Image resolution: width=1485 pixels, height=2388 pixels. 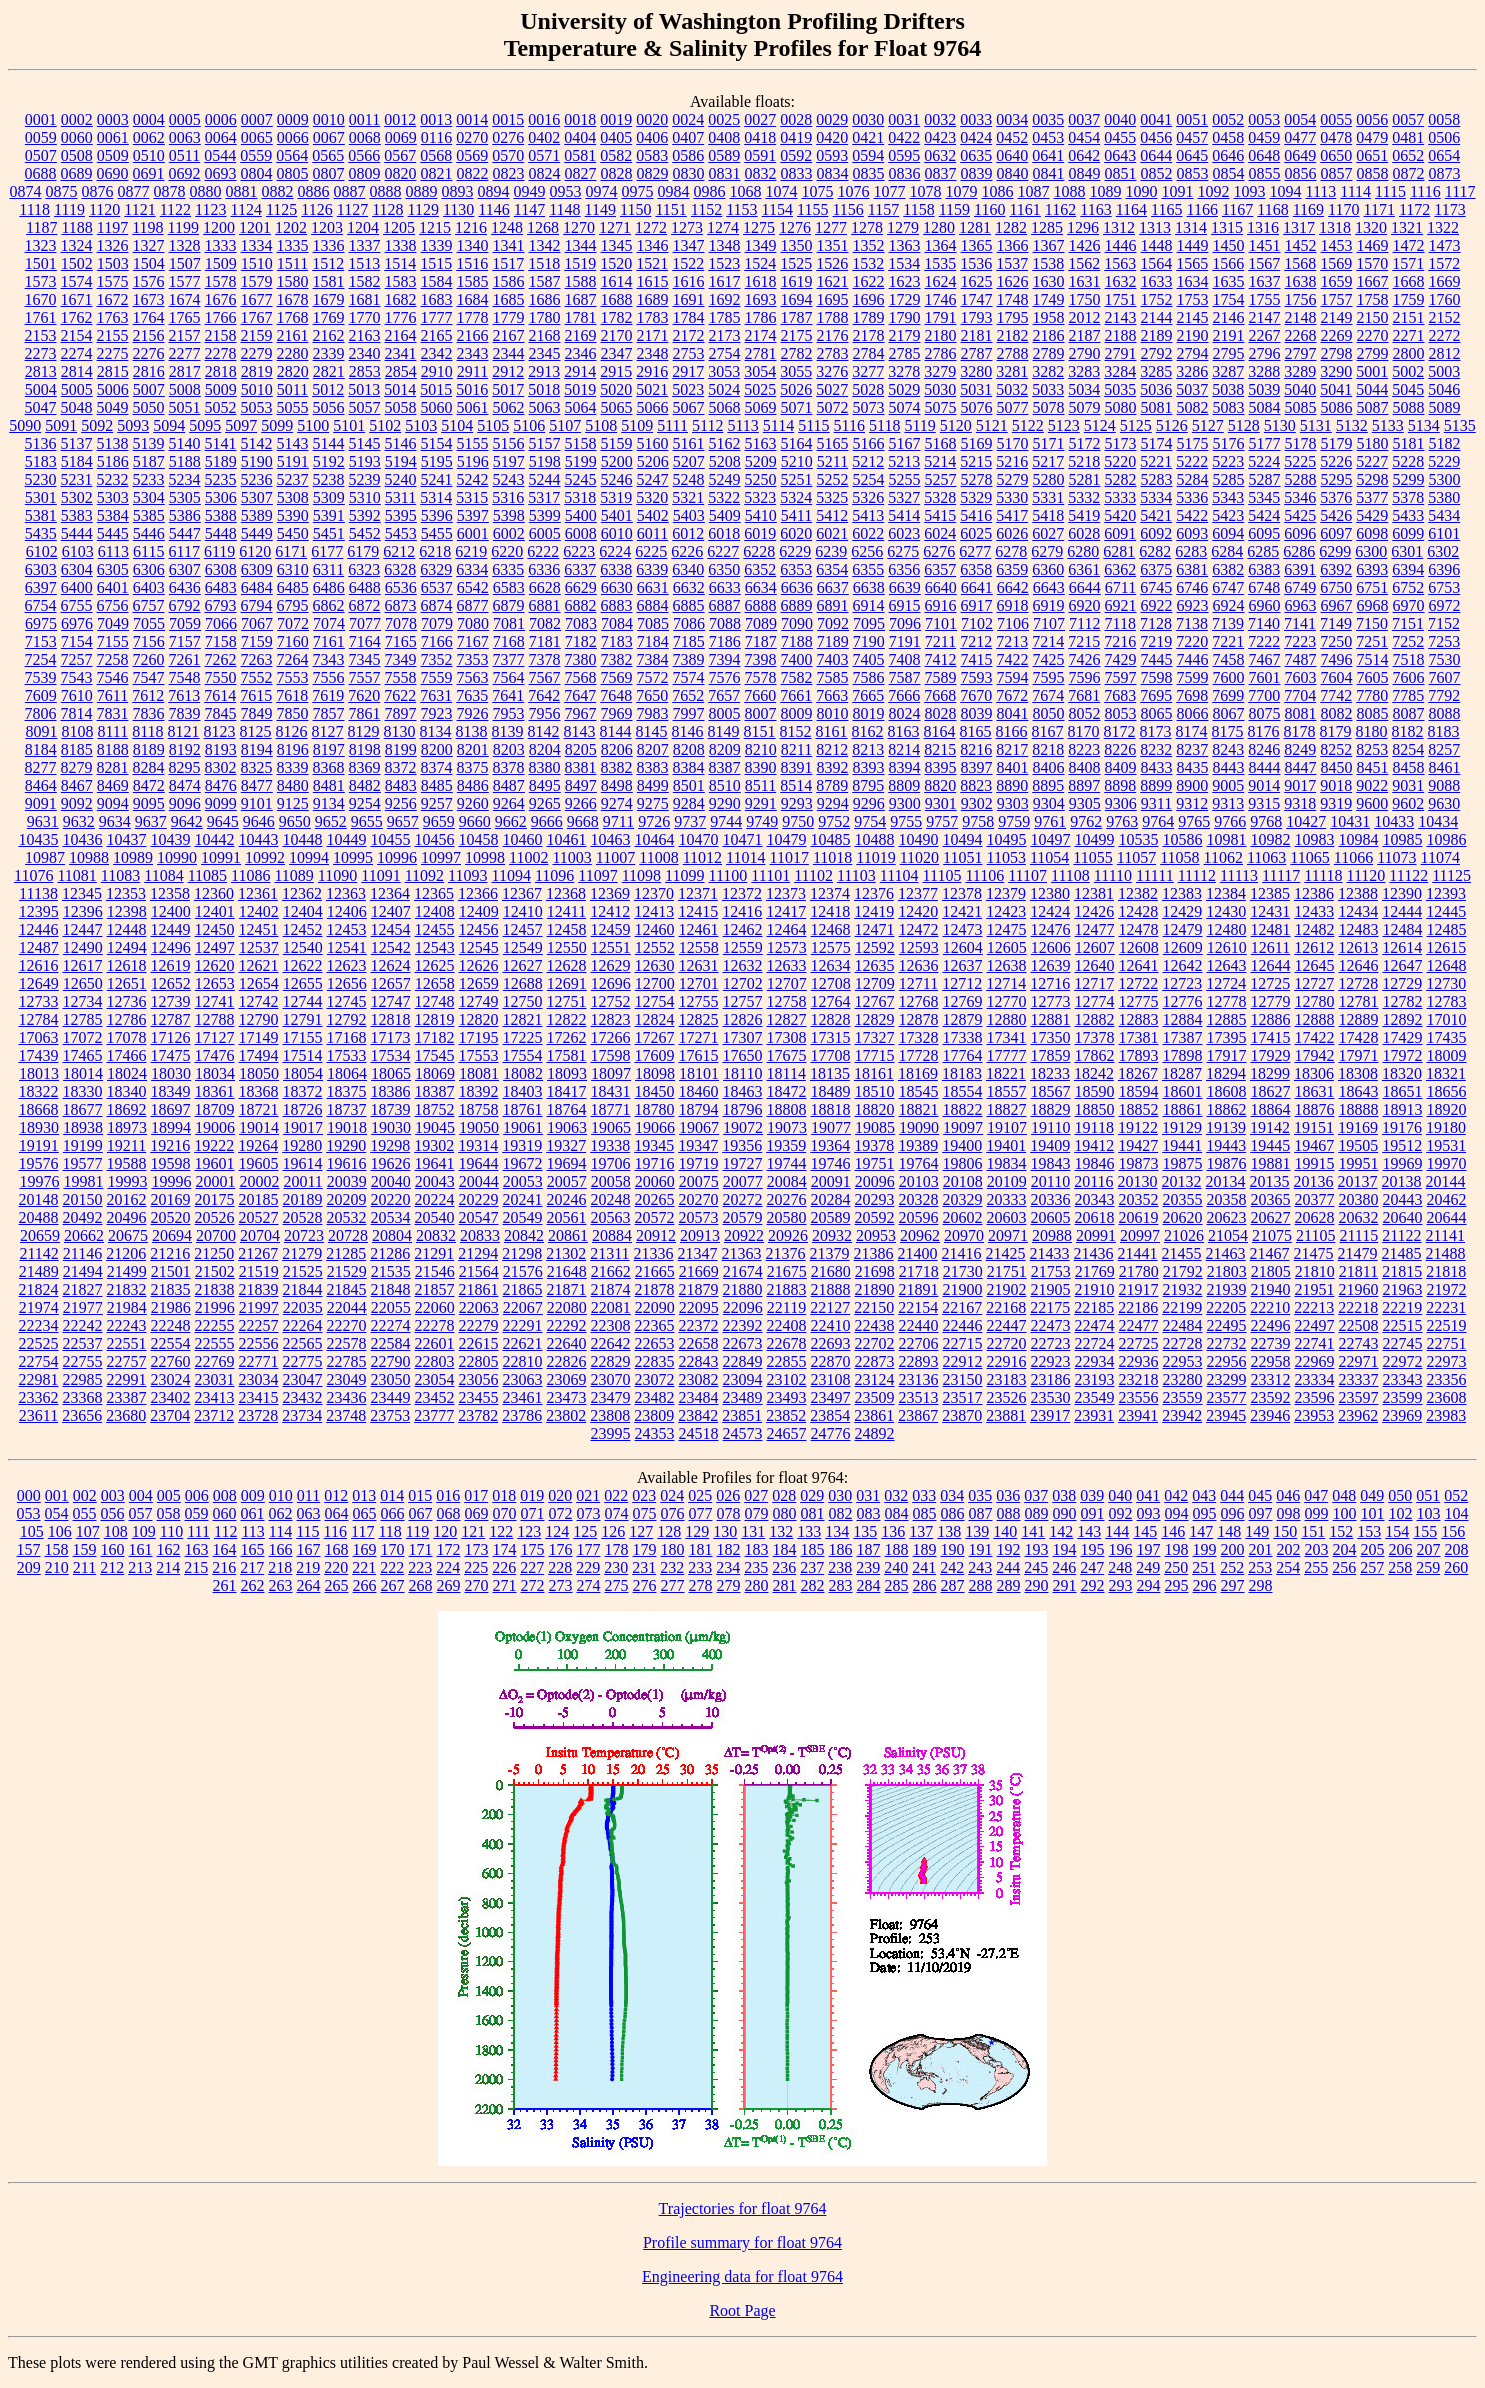 I want to click on 5333, so click(x=1120, y=497).